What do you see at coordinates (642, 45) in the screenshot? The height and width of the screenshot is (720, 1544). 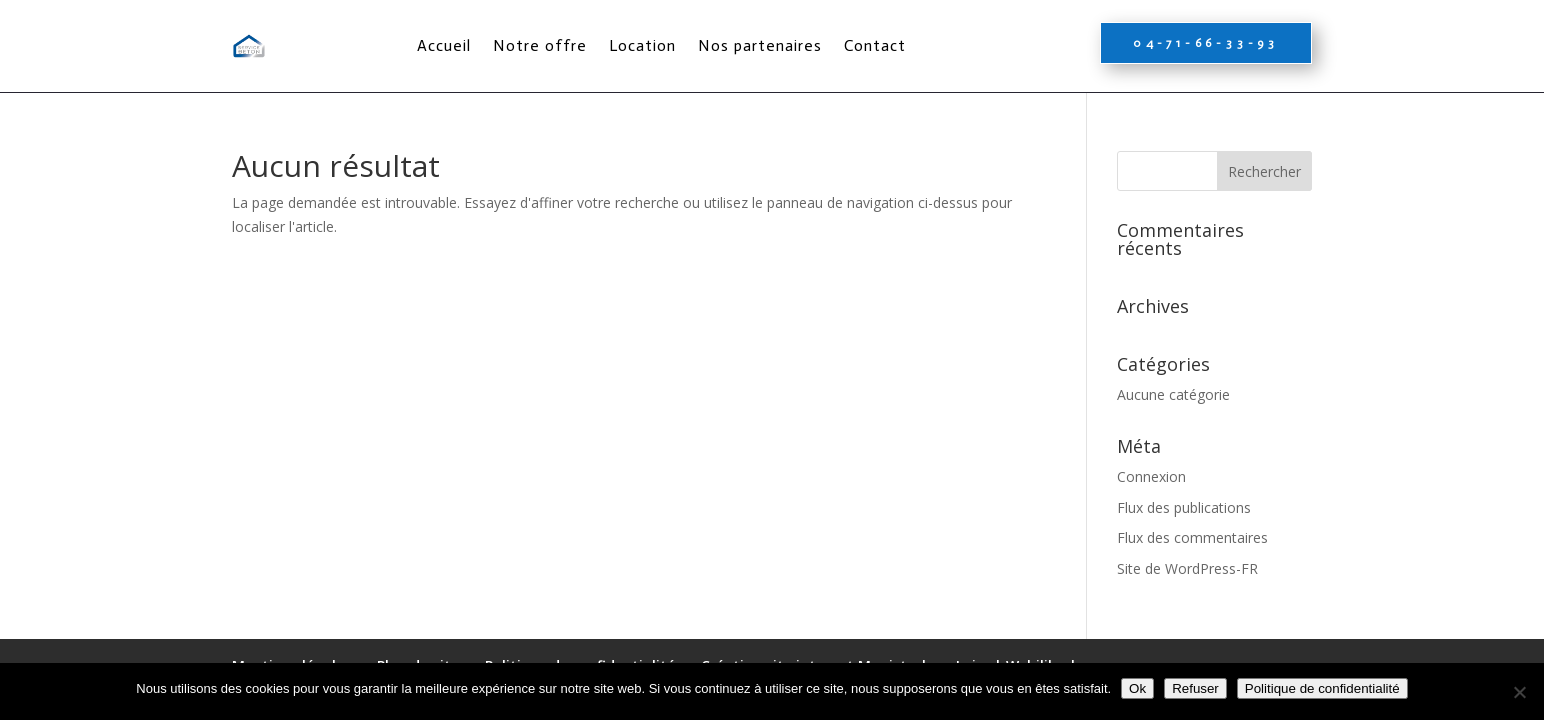 I see `Location` at bounding box center [642, 45].